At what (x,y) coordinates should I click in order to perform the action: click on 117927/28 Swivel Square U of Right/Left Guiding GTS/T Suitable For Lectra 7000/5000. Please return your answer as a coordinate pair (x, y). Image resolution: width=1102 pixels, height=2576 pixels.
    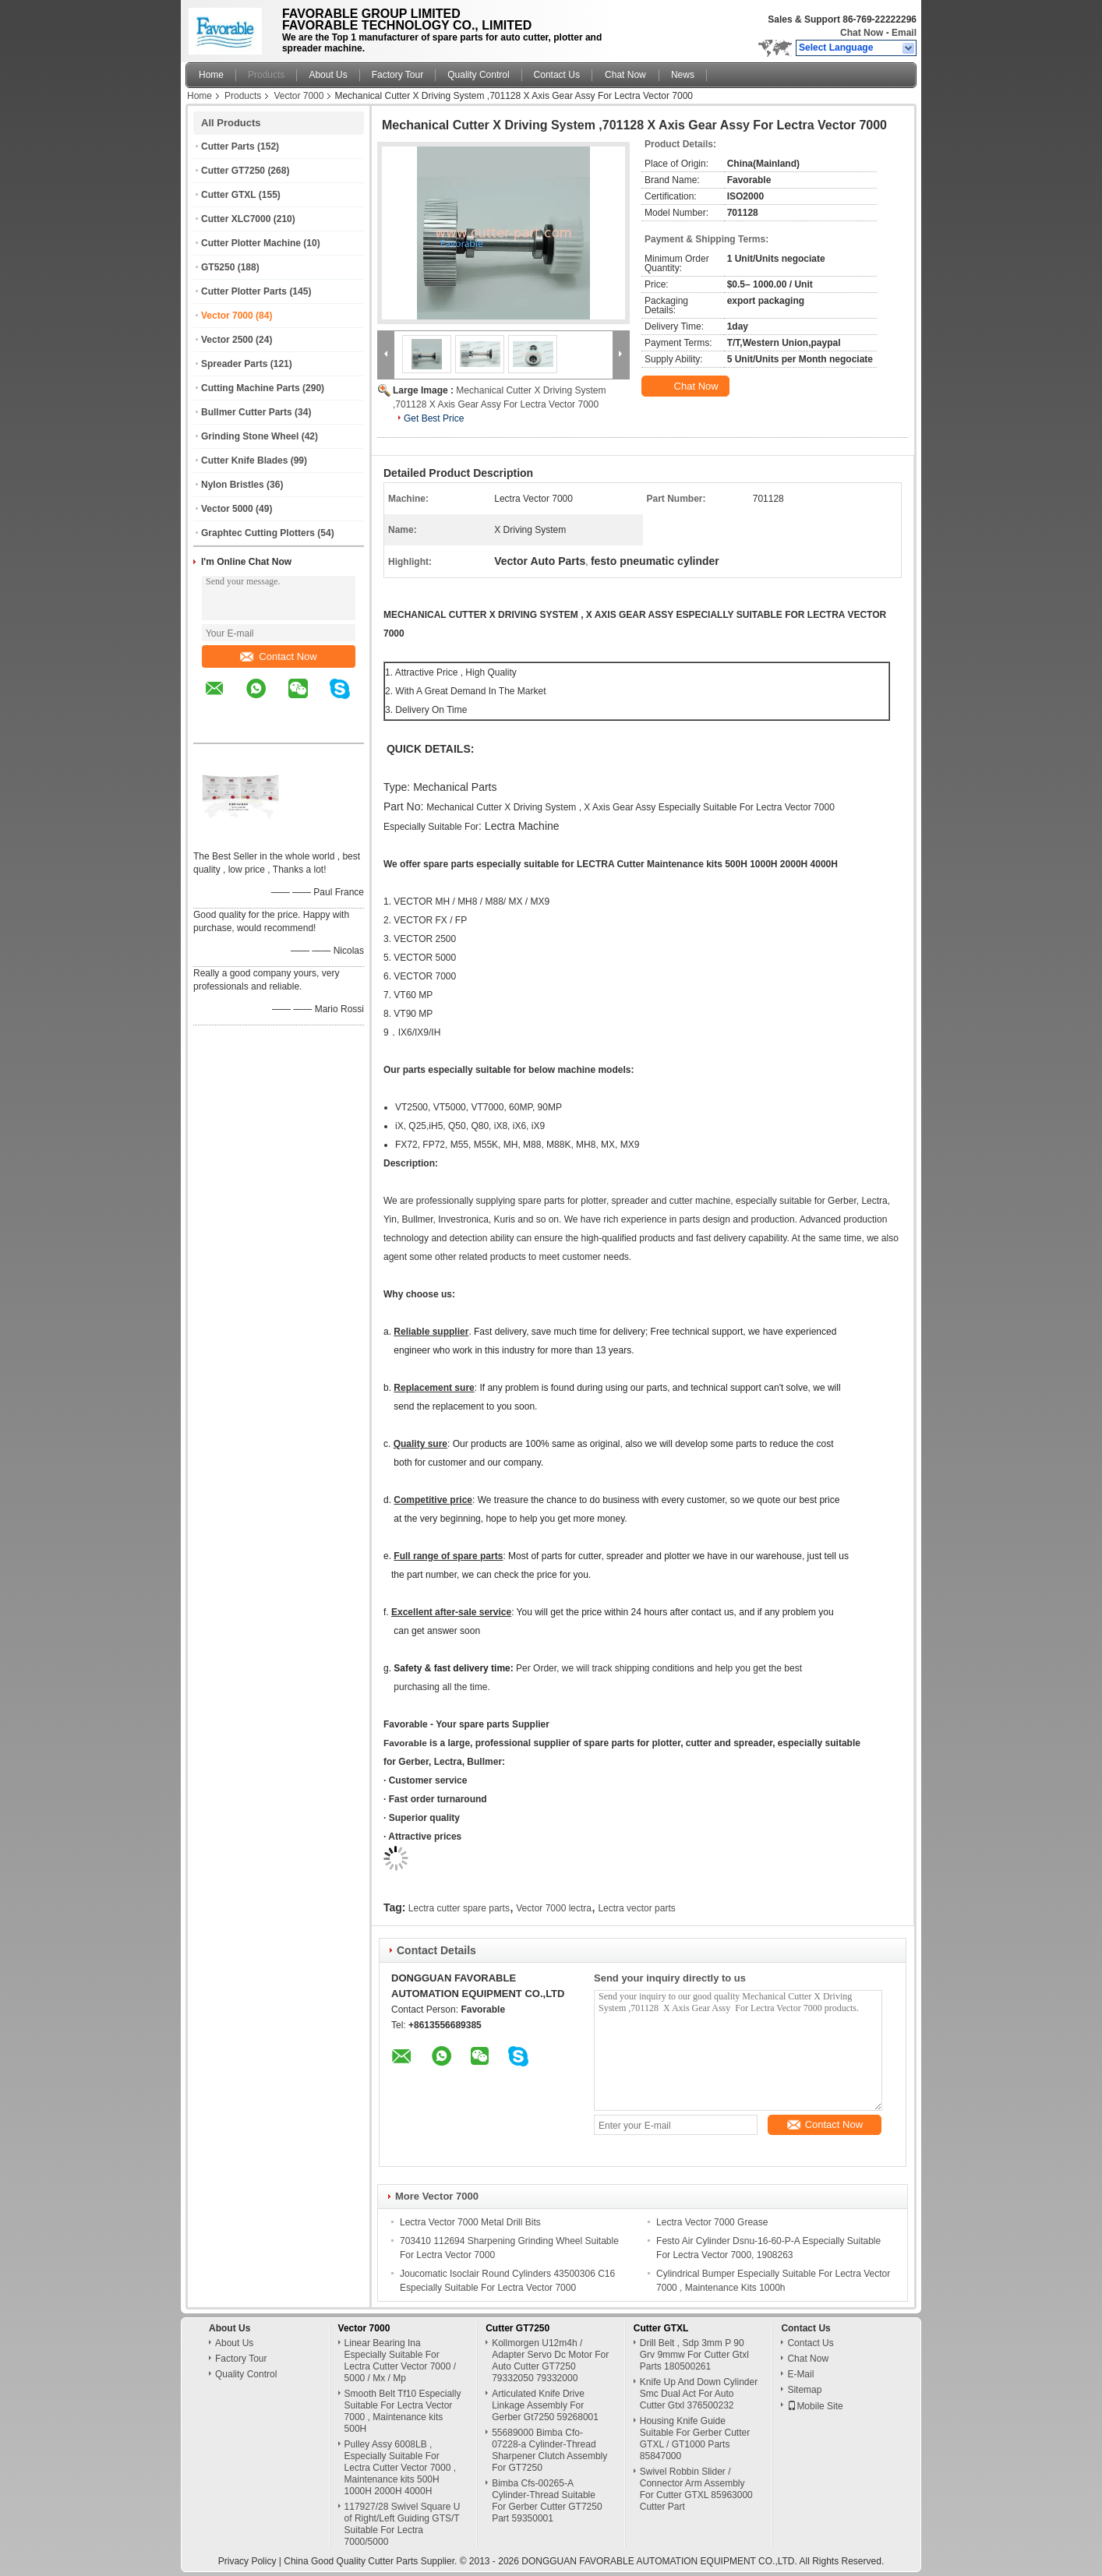
    Looking at the image, I should click on (402, 2524).